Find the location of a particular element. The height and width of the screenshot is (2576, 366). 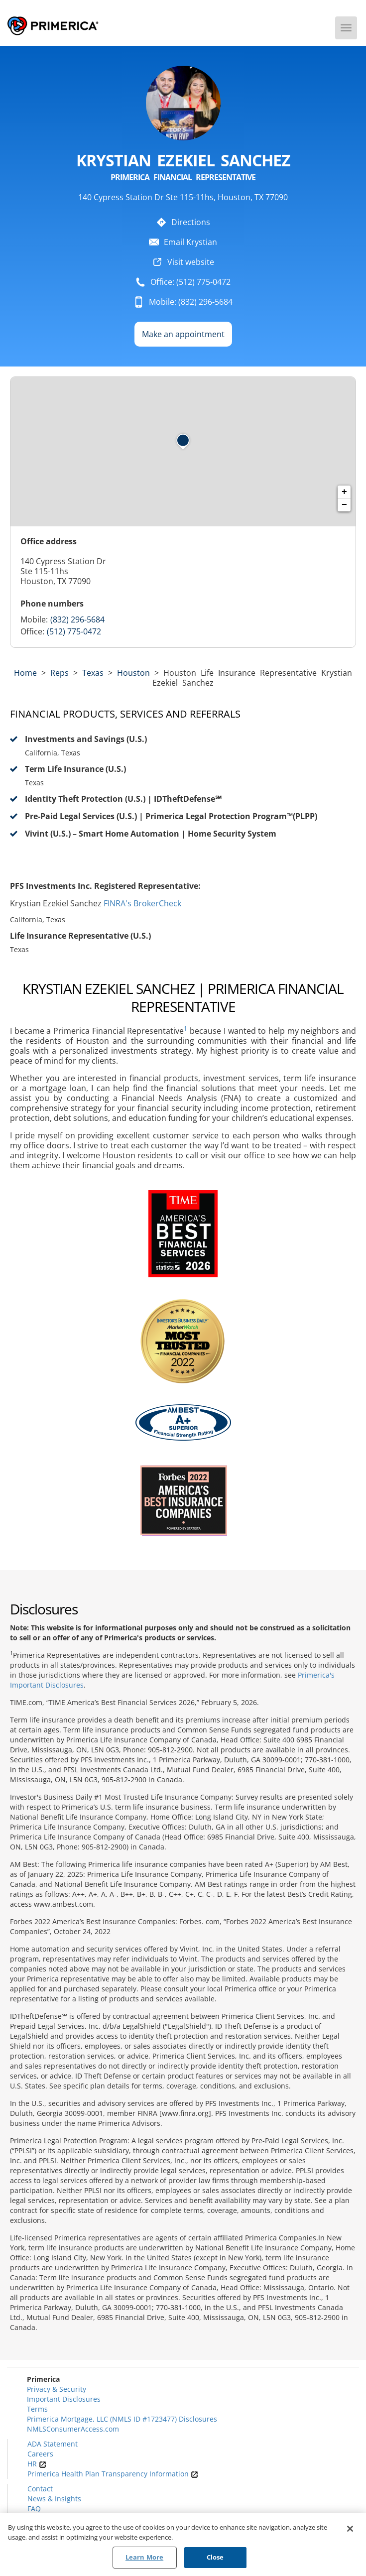

Office: (512) 775-0472 [To call representative dial: (512) 775-0472] is located at coordinates (190, 281).